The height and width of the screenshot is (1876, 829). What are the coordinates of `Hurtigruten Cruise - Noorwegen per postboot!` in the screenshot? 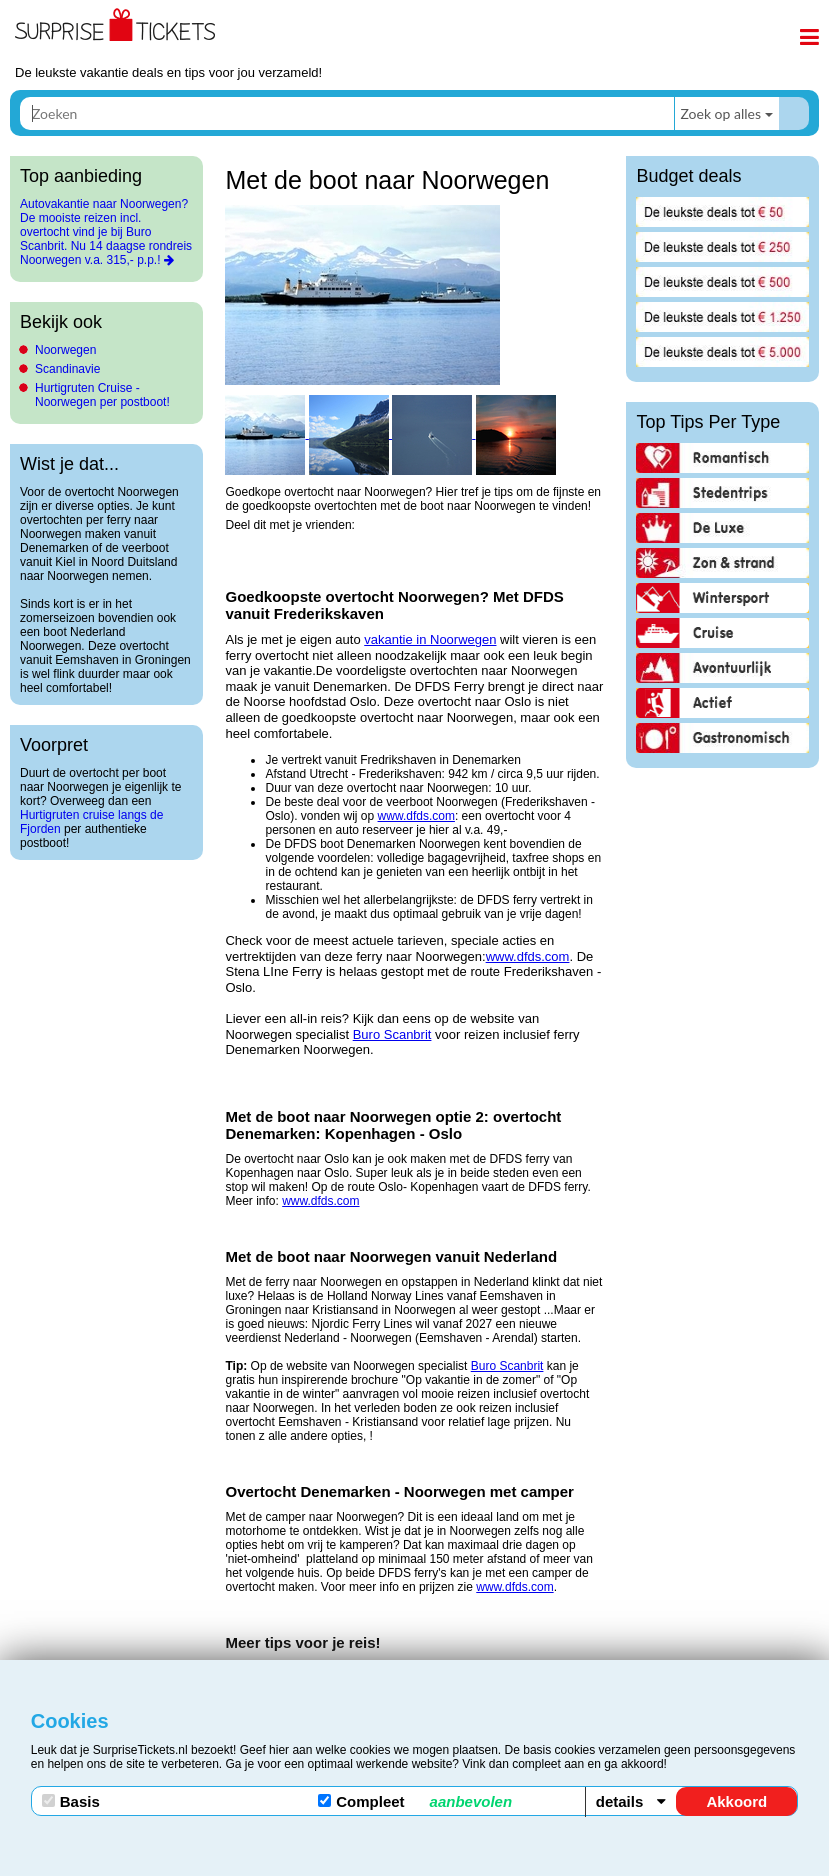 It's located at (102, 395).